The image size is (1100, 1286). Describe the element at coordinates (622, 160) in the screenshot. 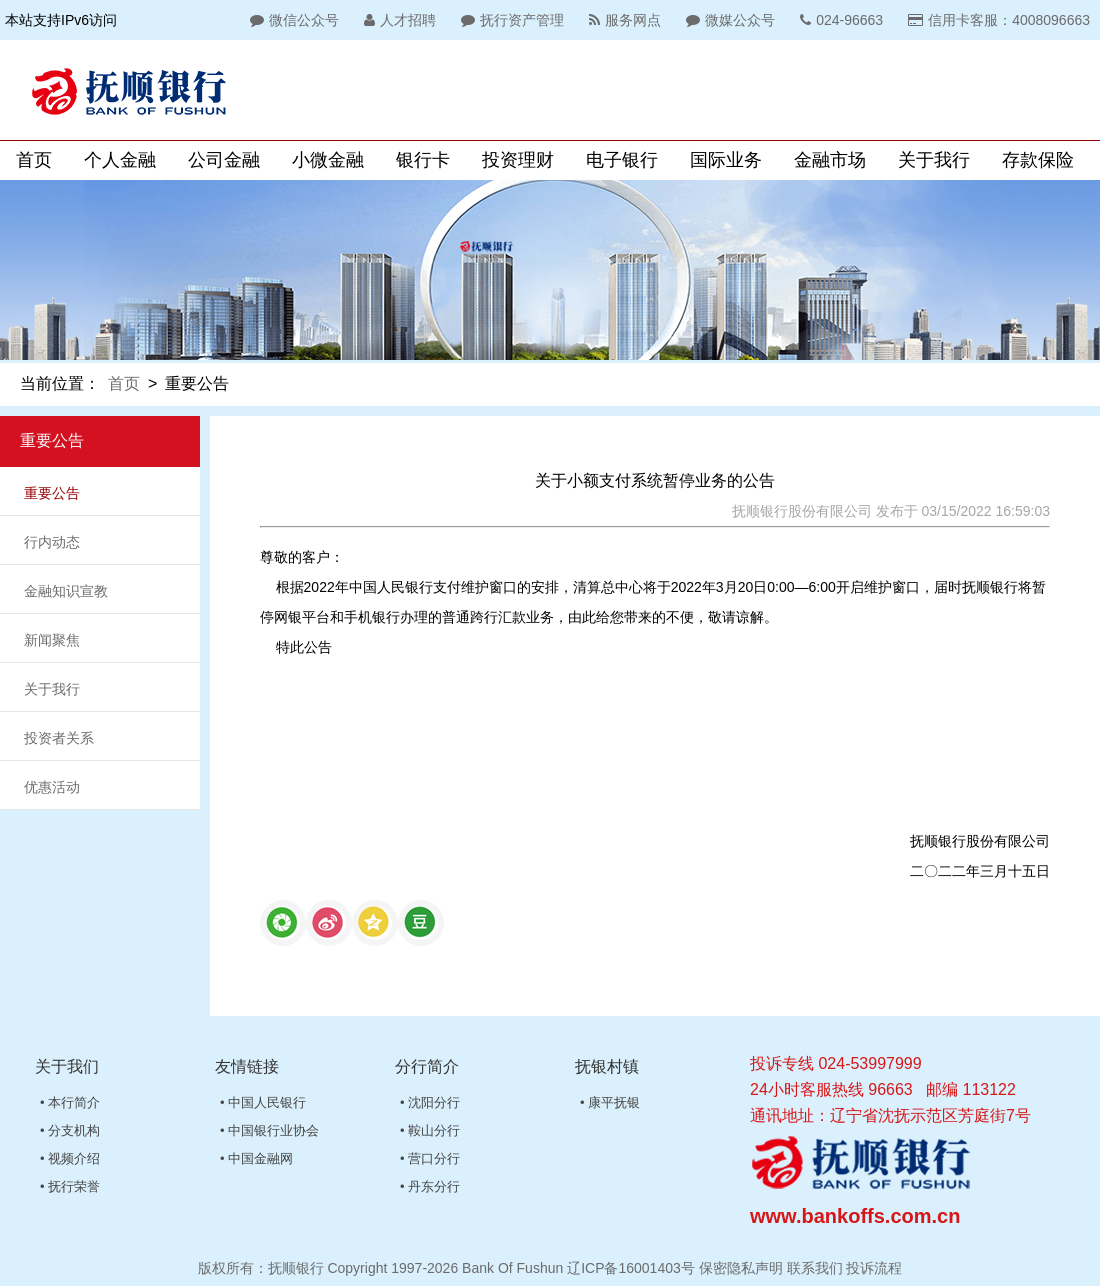

I see `电子银行` at that location.